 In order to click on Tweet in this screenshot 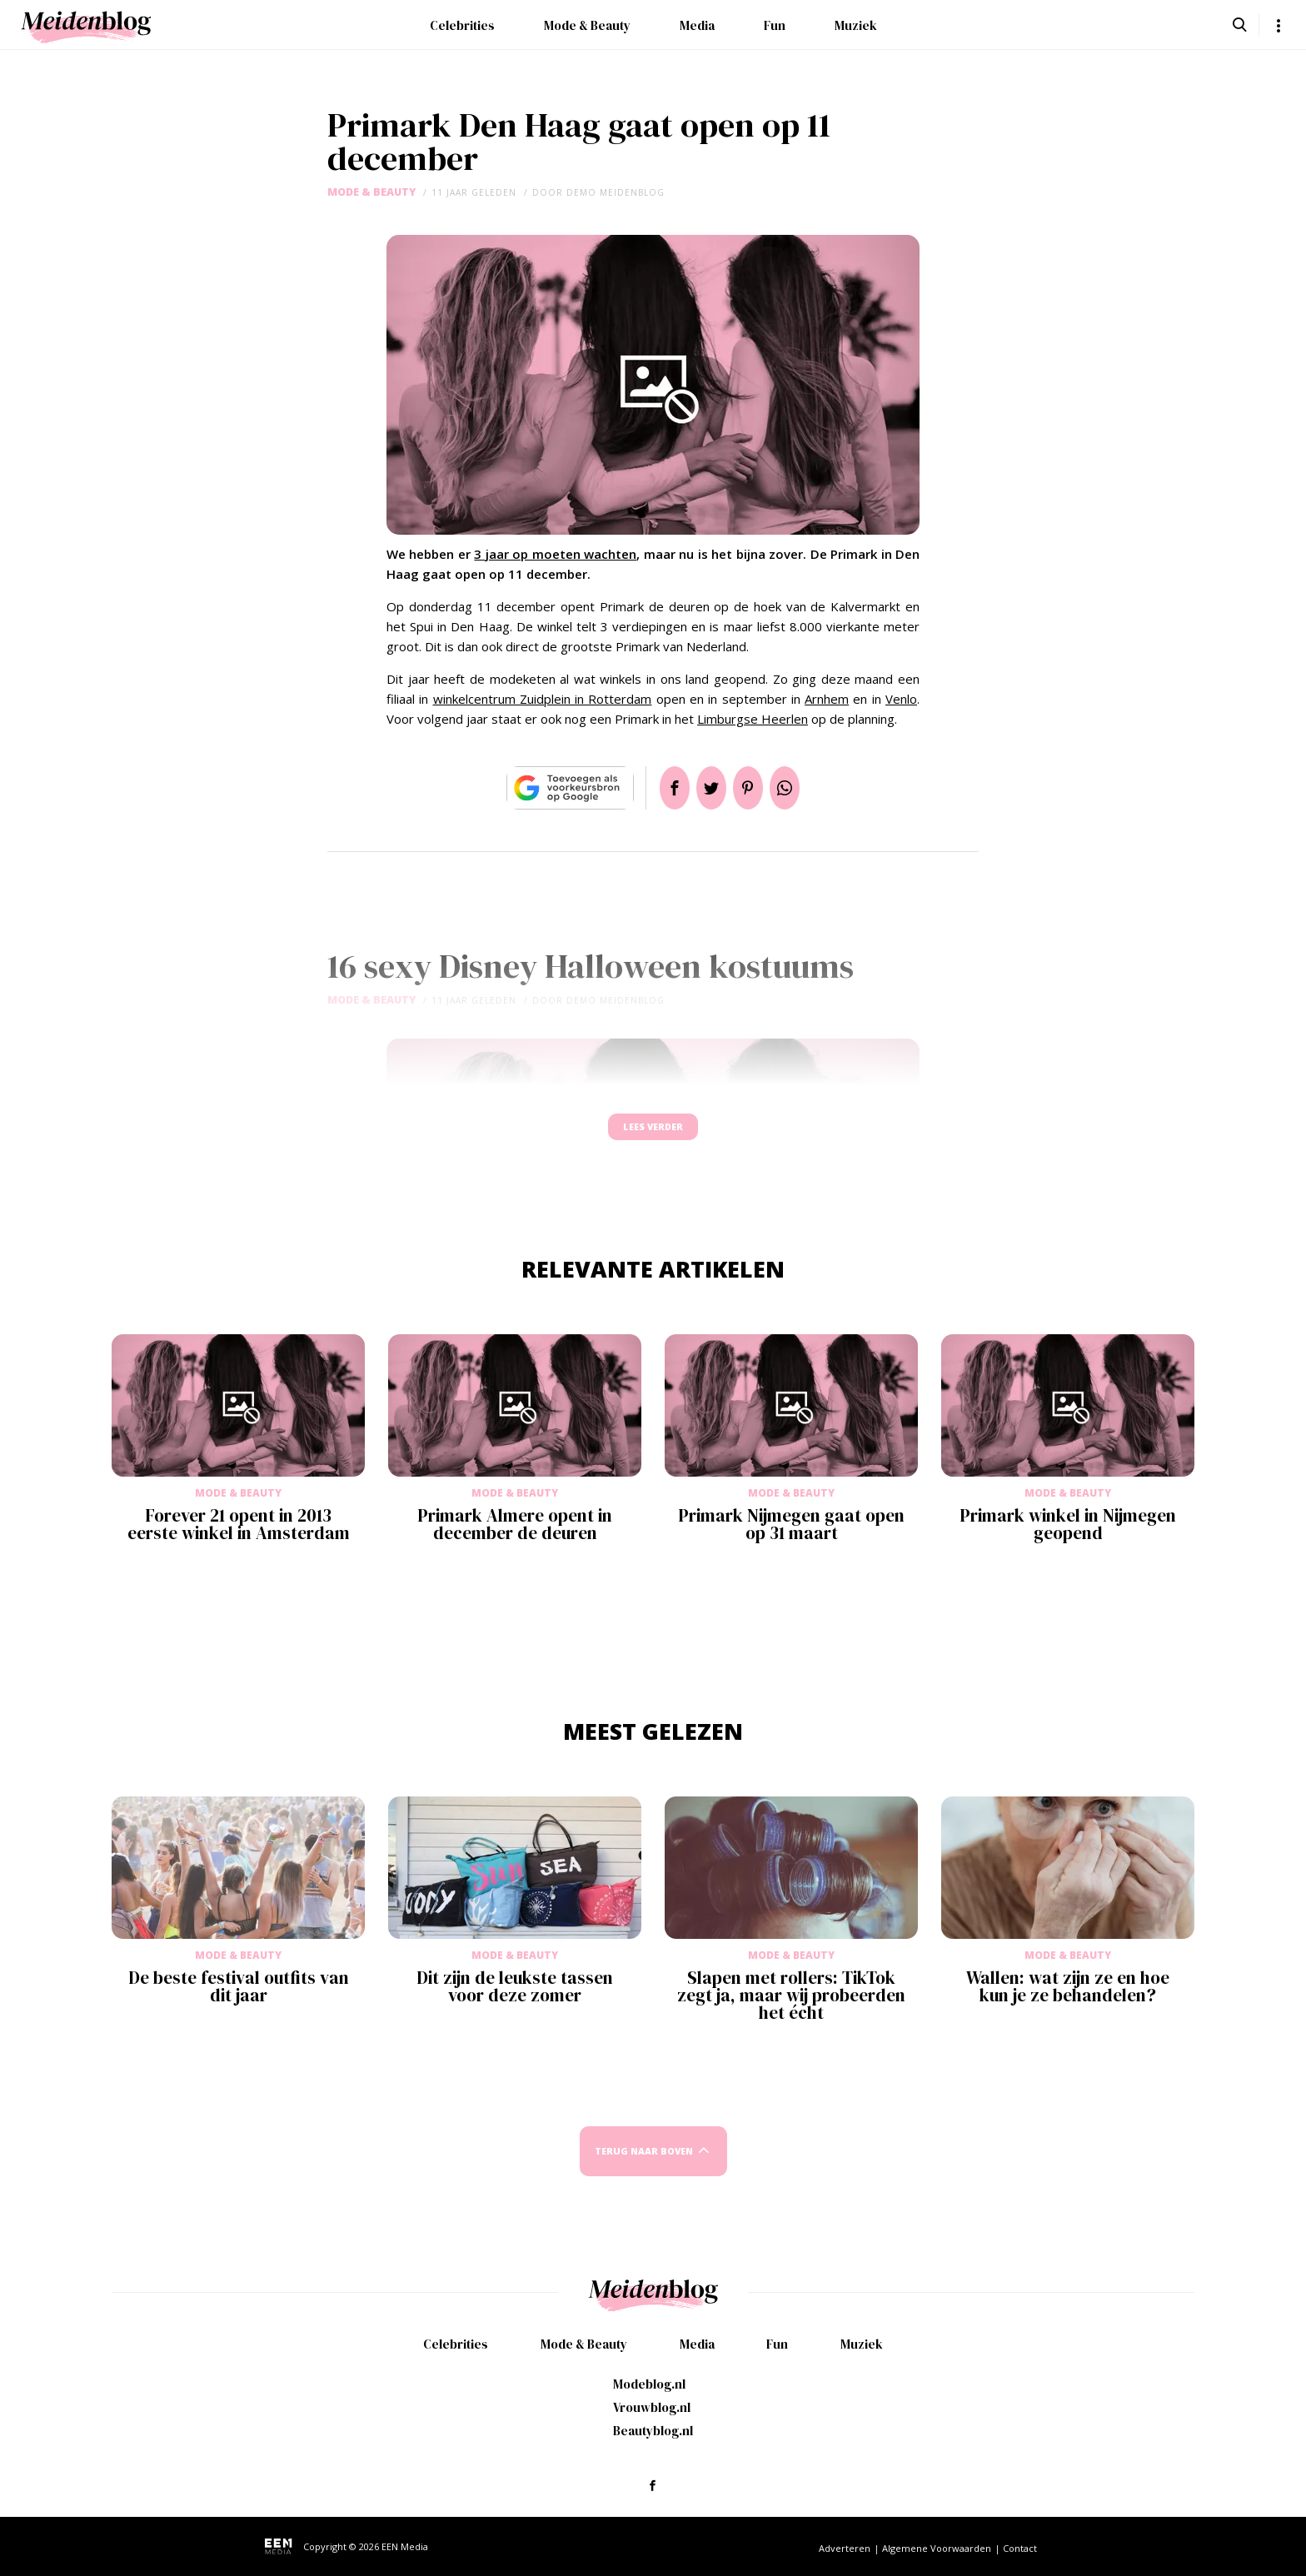, I will do `click(704, 788)`.